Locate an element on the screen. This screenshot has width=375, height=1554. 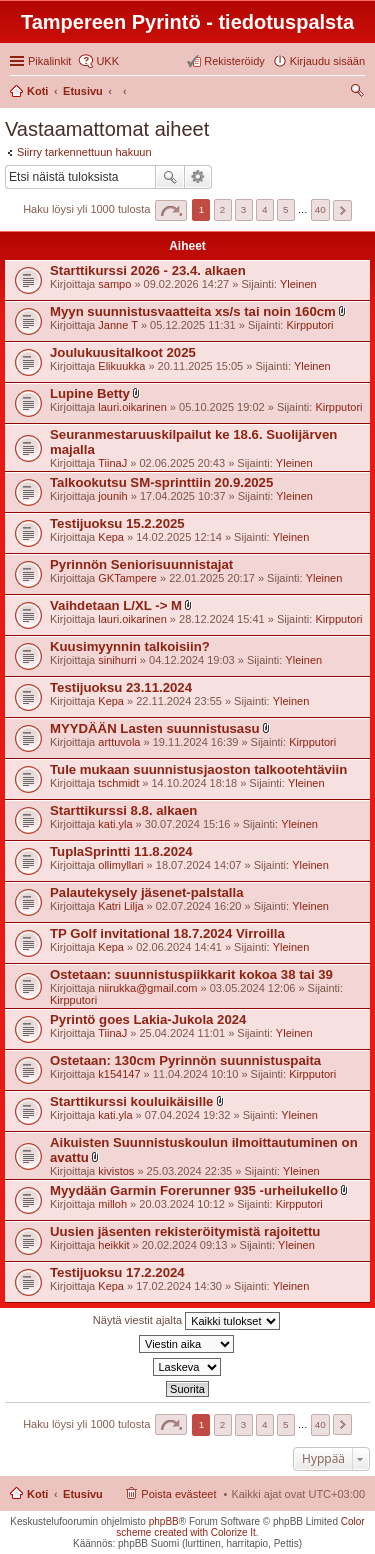
Testijuoksu 17.2.2024 is located at coordinates (117, 1272).